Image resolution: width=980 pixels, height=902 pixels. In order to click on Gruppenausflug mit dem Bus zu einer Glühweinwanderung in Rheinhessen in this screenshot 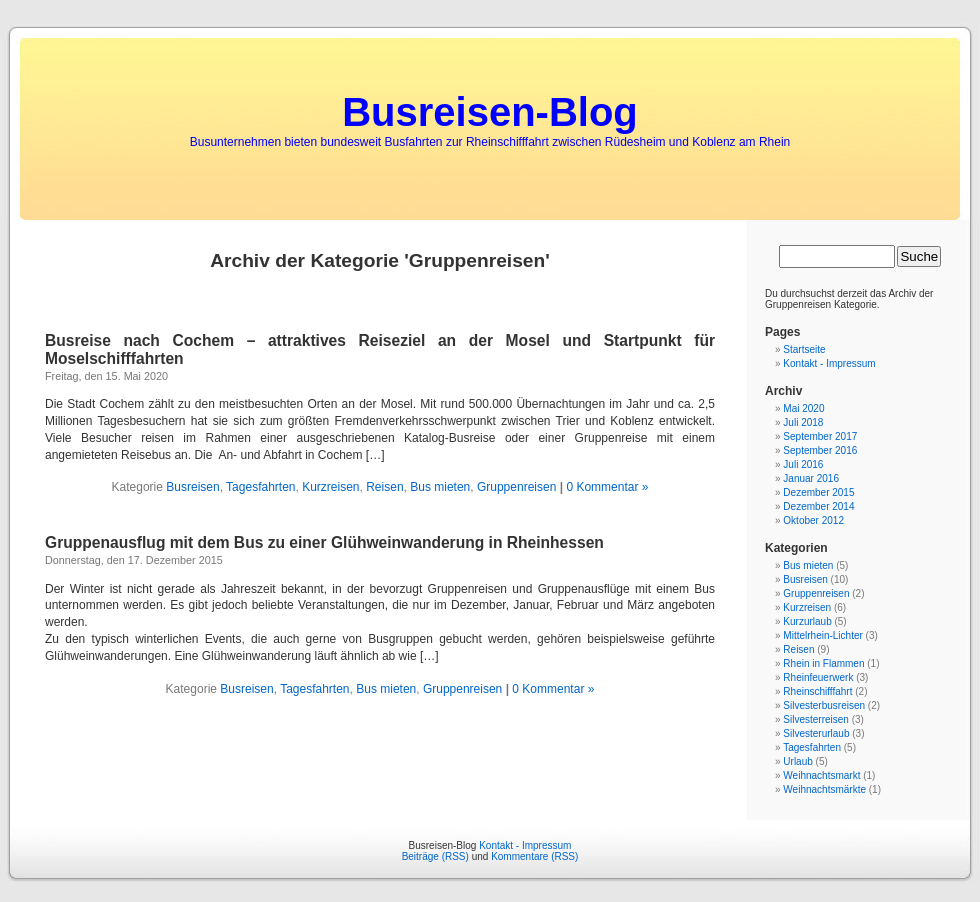, I will do `click(324, 542)`.